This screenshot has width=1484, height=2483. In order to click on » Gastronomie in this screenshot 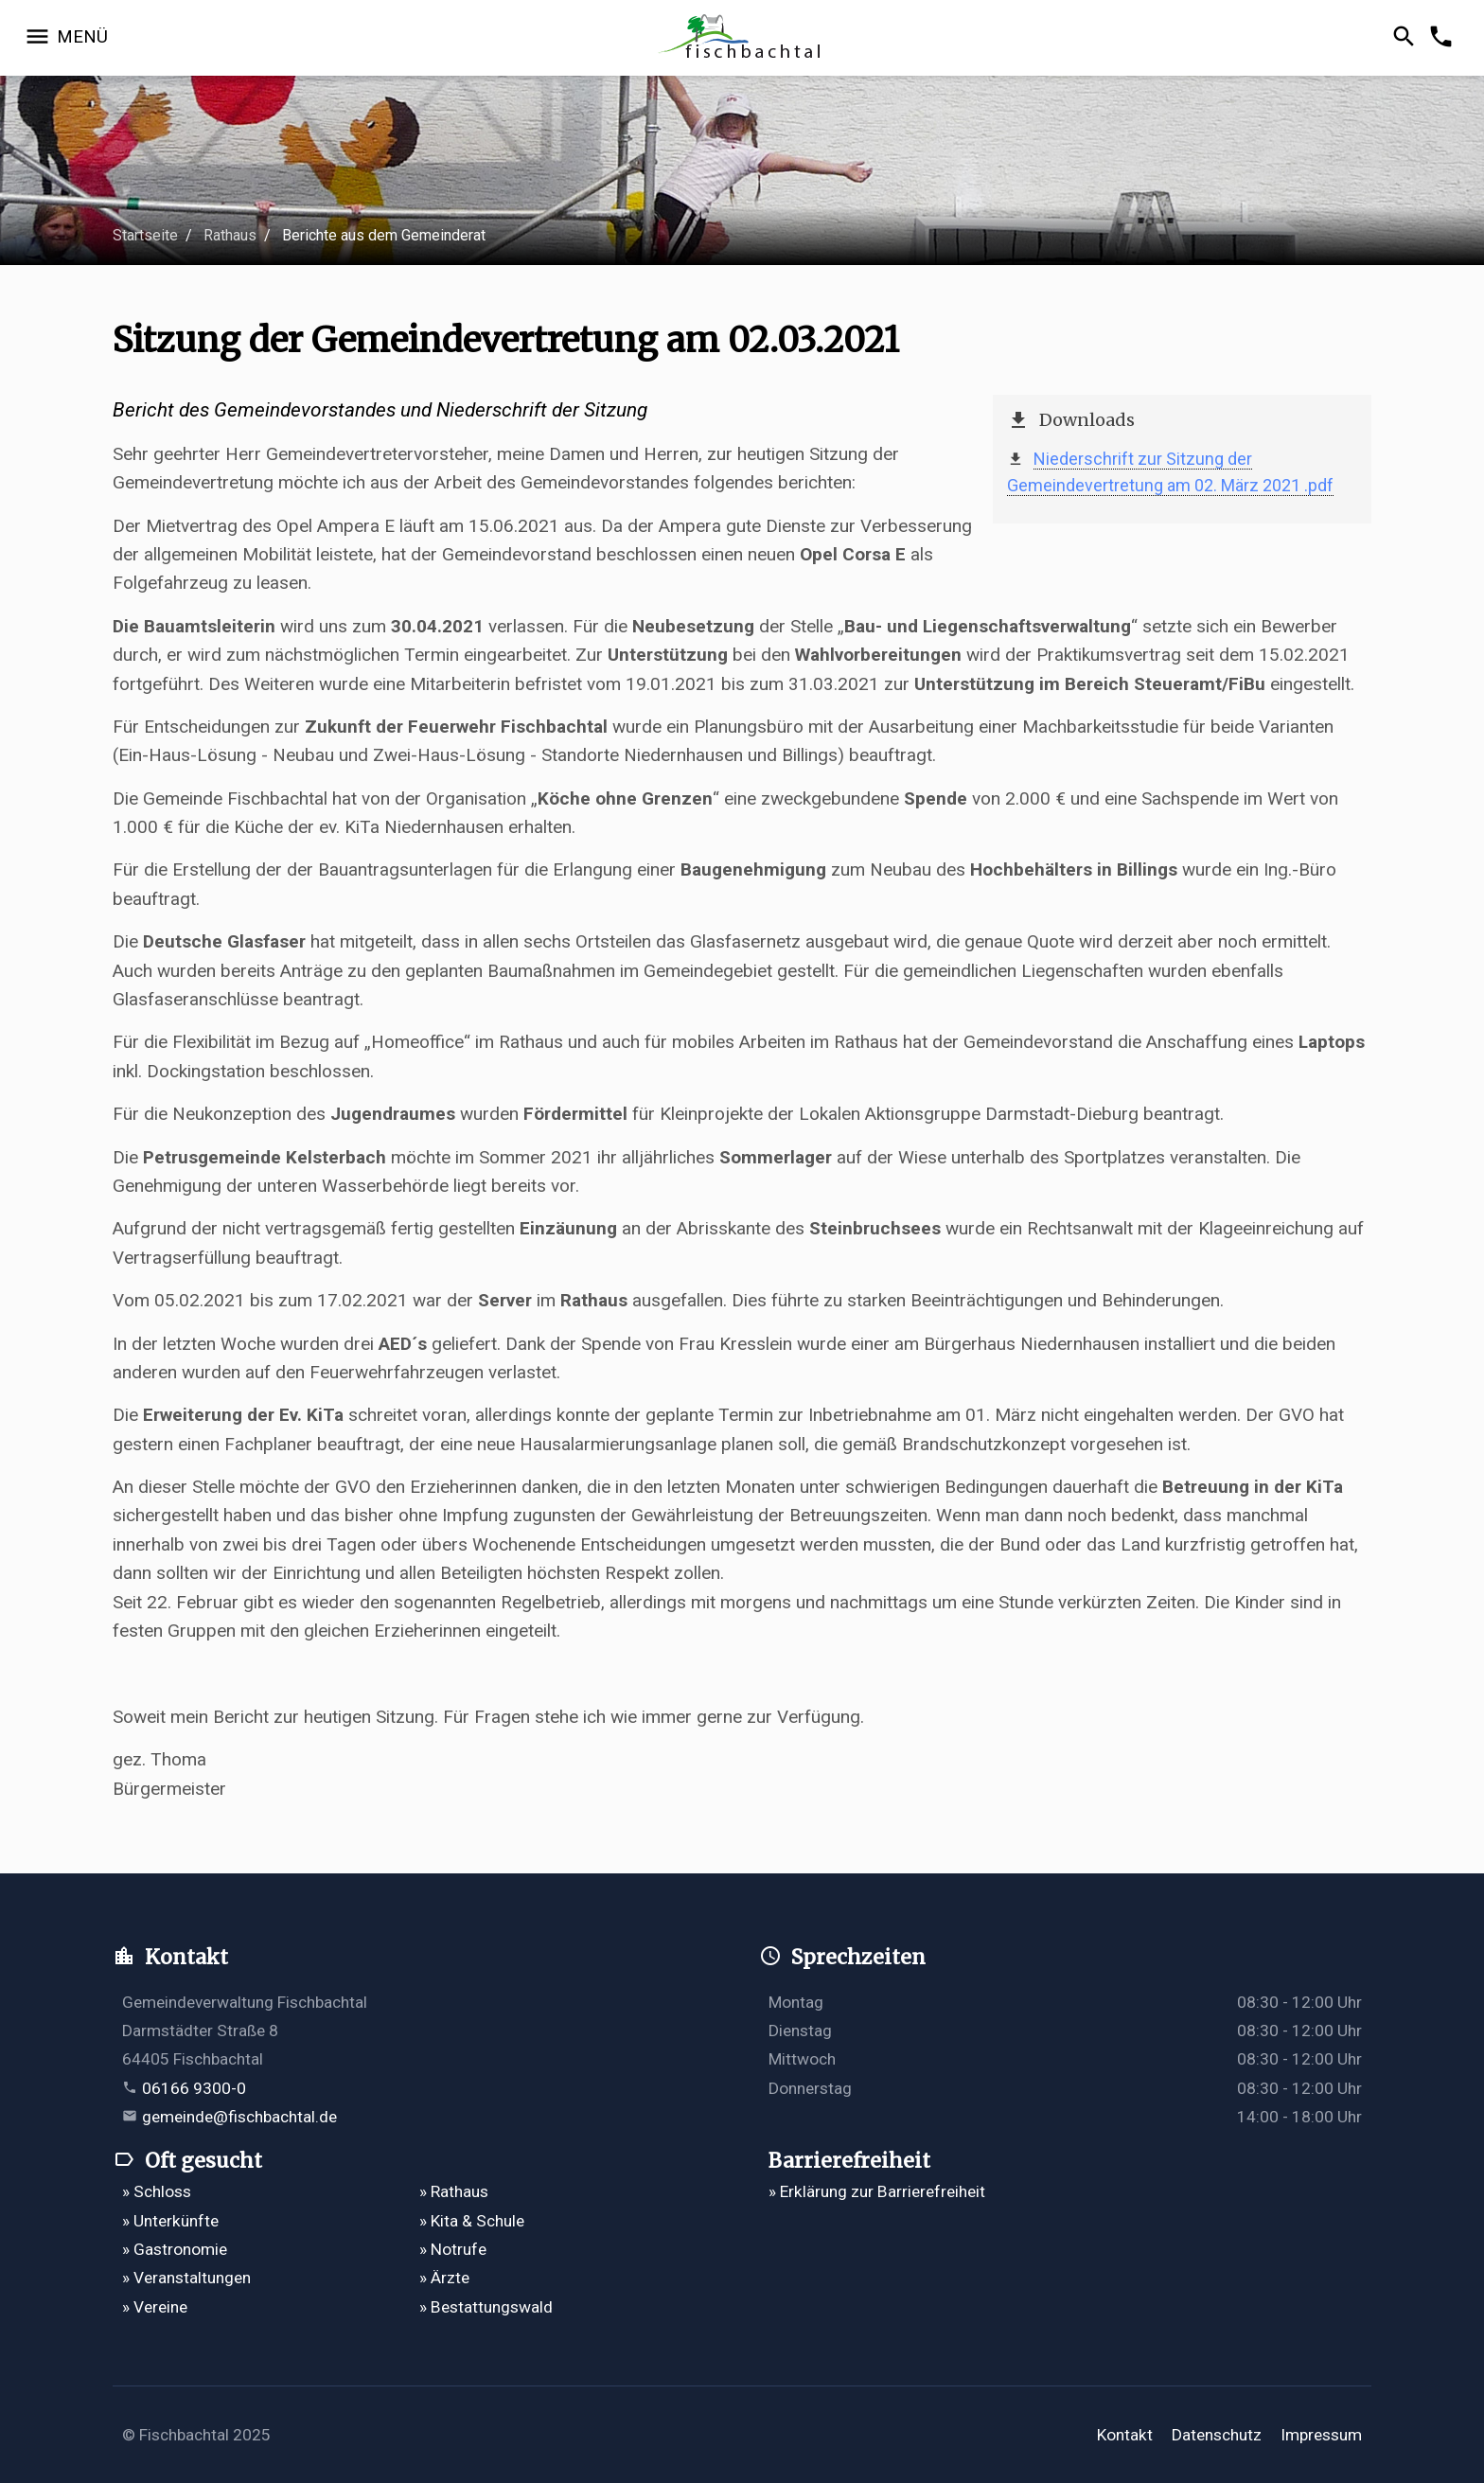, I will do `click(174, 2249)`.